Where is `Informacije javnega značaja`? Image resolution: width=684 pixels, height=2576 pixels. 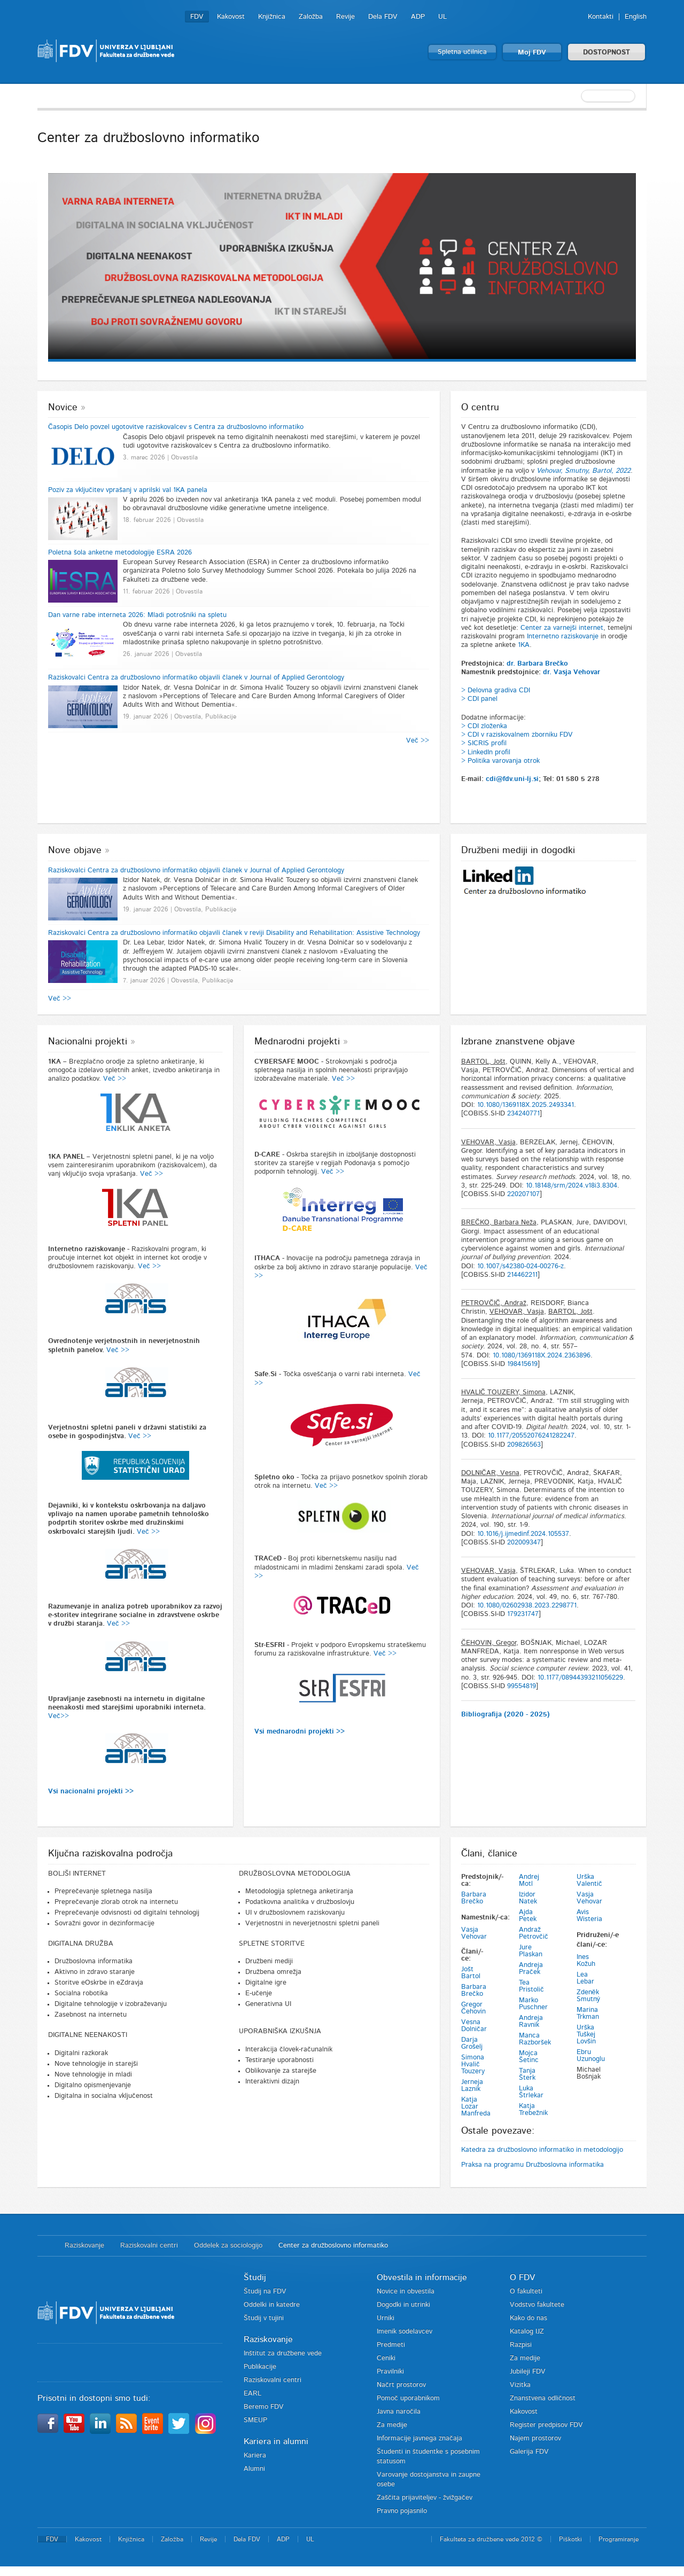
Informacije javnega značaja is located at coordinates (419, 2438).